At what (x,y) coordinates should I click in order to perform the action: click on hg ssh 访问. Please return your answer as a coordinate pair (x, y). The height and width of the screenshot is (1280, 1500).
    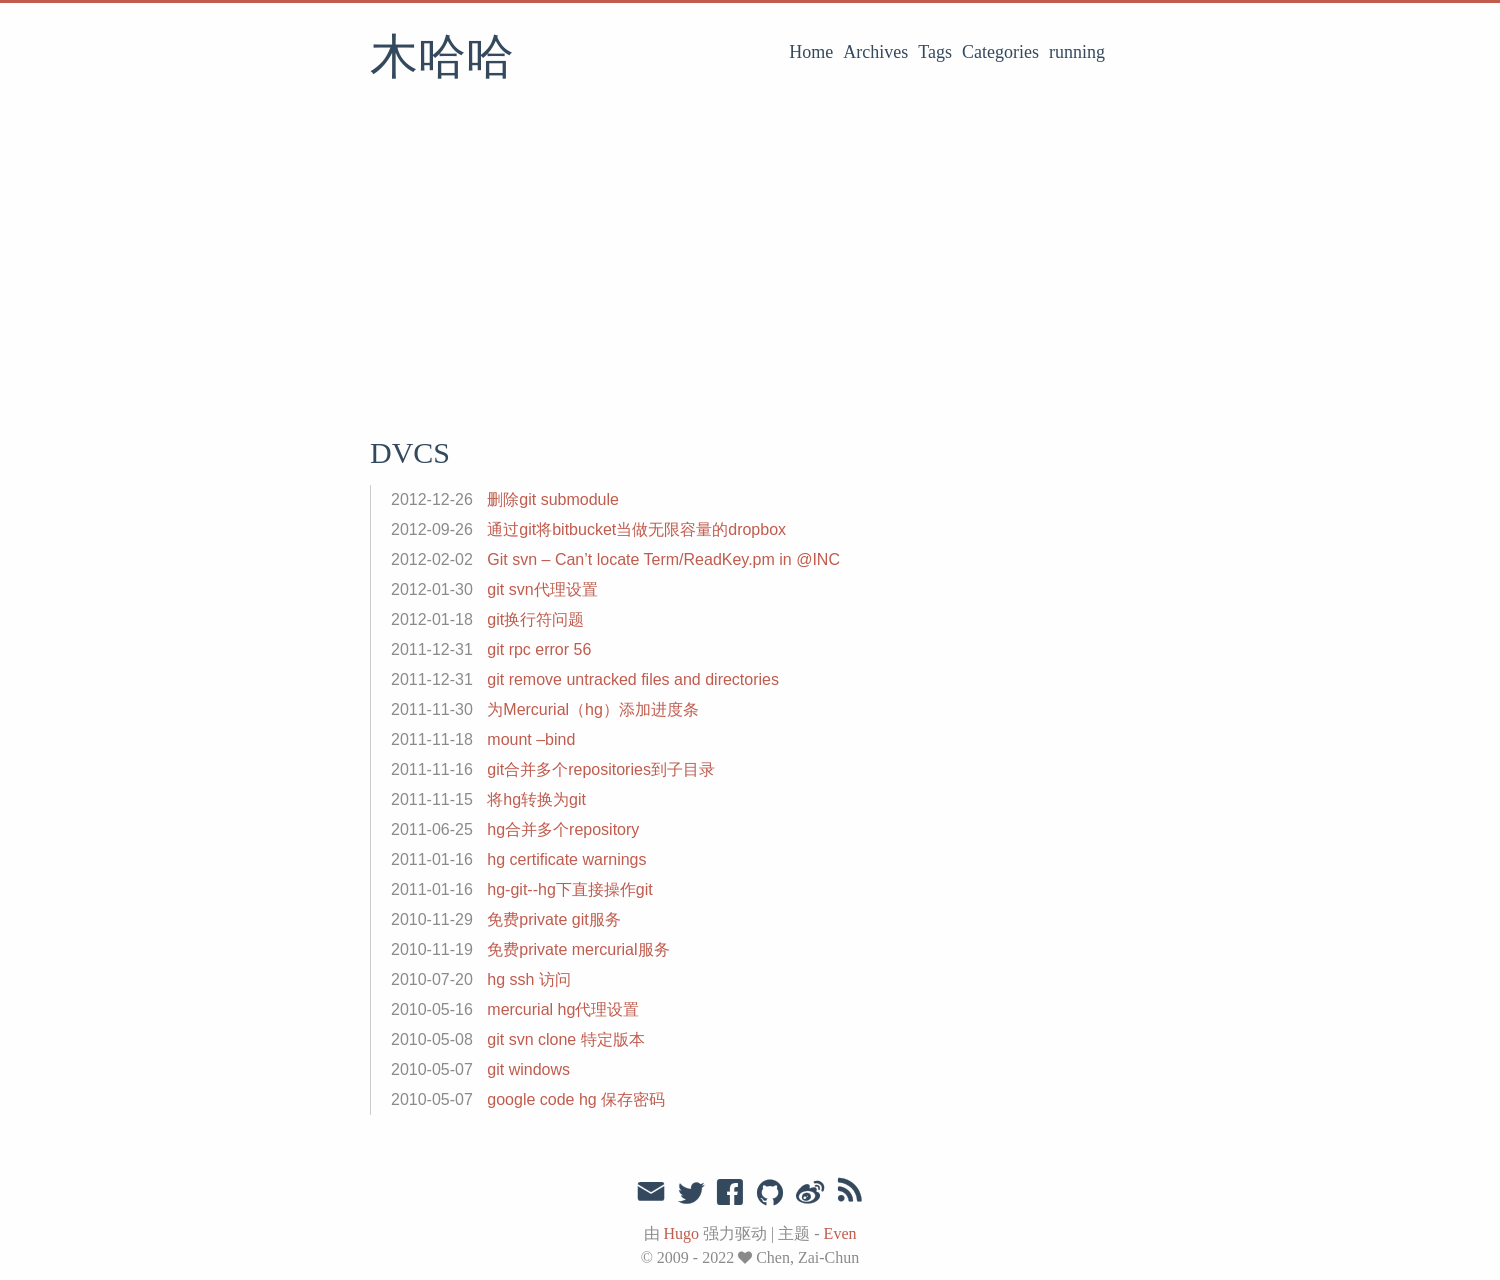
    Looking at the image, I should click on (529, 979).